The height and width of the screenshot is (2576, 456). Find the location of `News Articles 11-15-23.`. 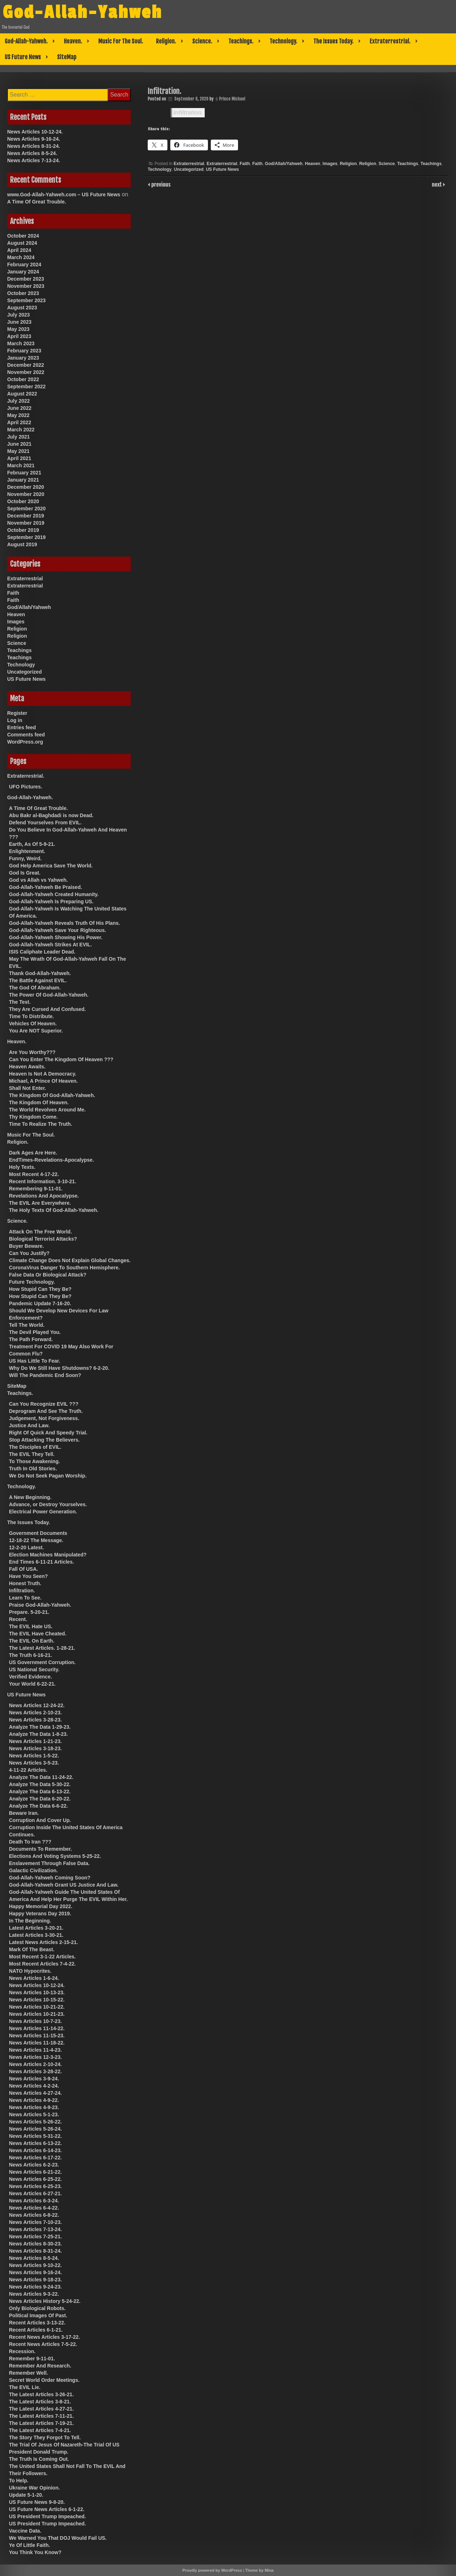

News Articles 11-15-23. is located at coordinates (37, 2035).